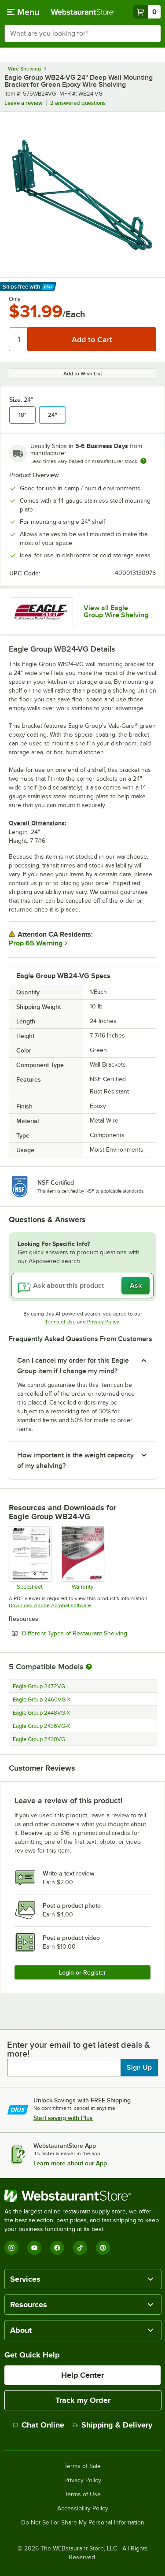 Image resolution: width=165 pixels, height=2576 pixels. Describe the element at coordinates (41, 1713) in the screenshot. I see `Eagle Group 2448VG-X` at that location.